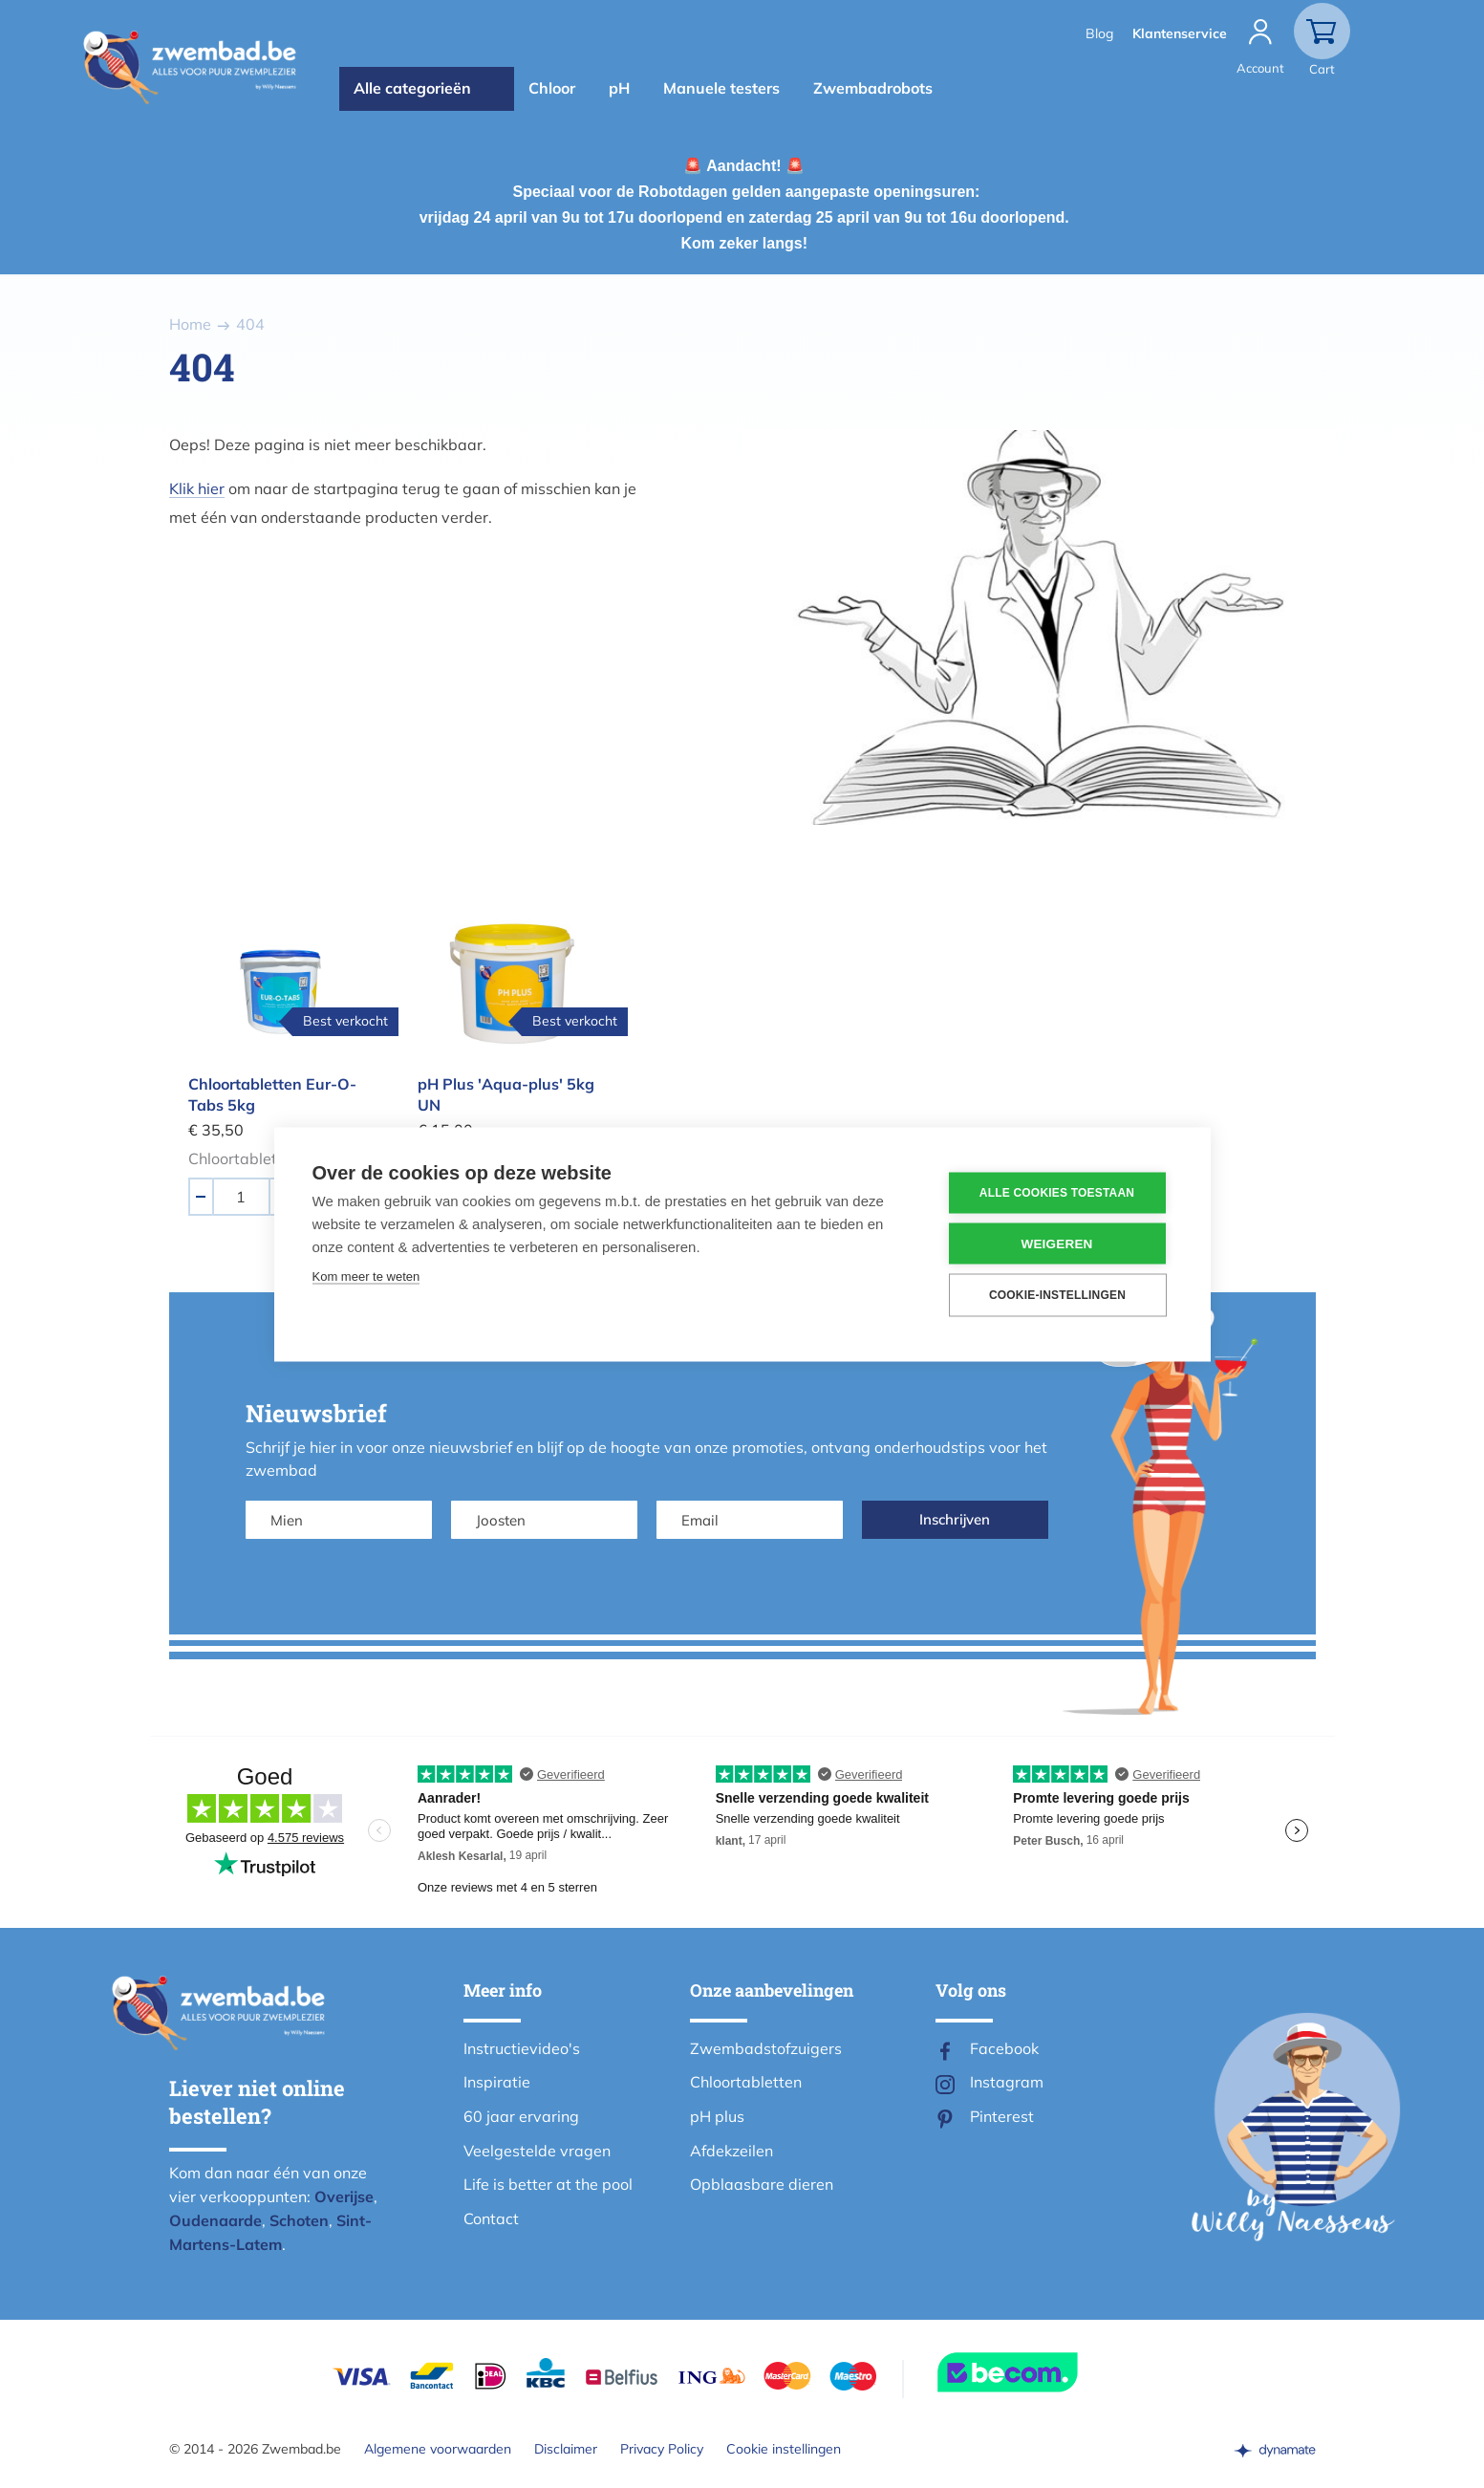  What do you see at coordinates (717, 2116) in the screenshot?
I see `pH plus` at bounding box center [717, 2116].